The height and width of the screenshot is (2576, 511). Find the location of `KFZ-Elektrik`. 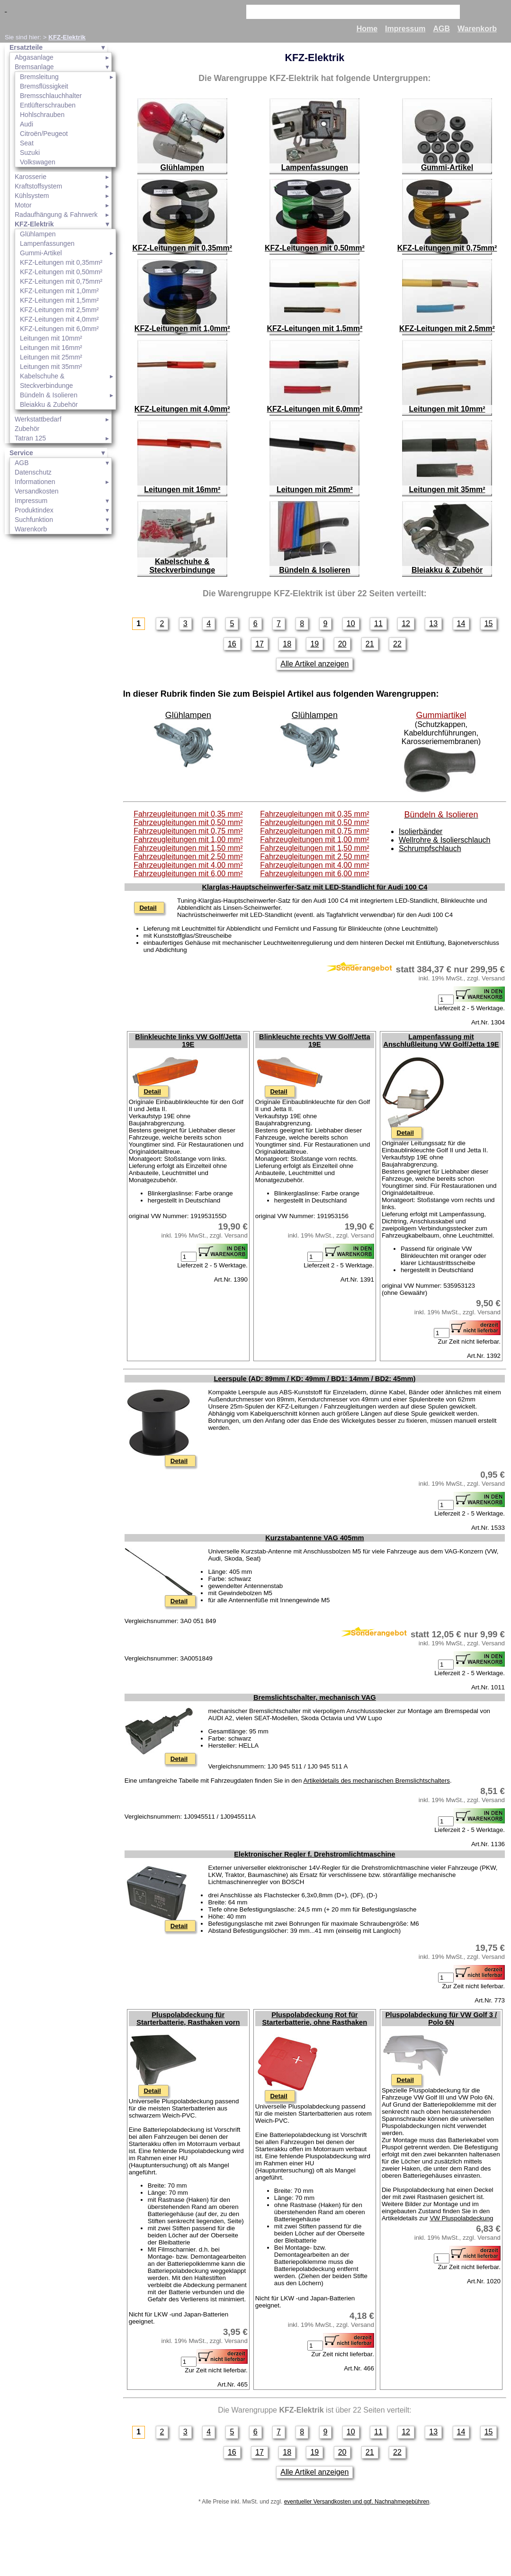

KFZ-Elektrik is located at coordinates (67, 37).